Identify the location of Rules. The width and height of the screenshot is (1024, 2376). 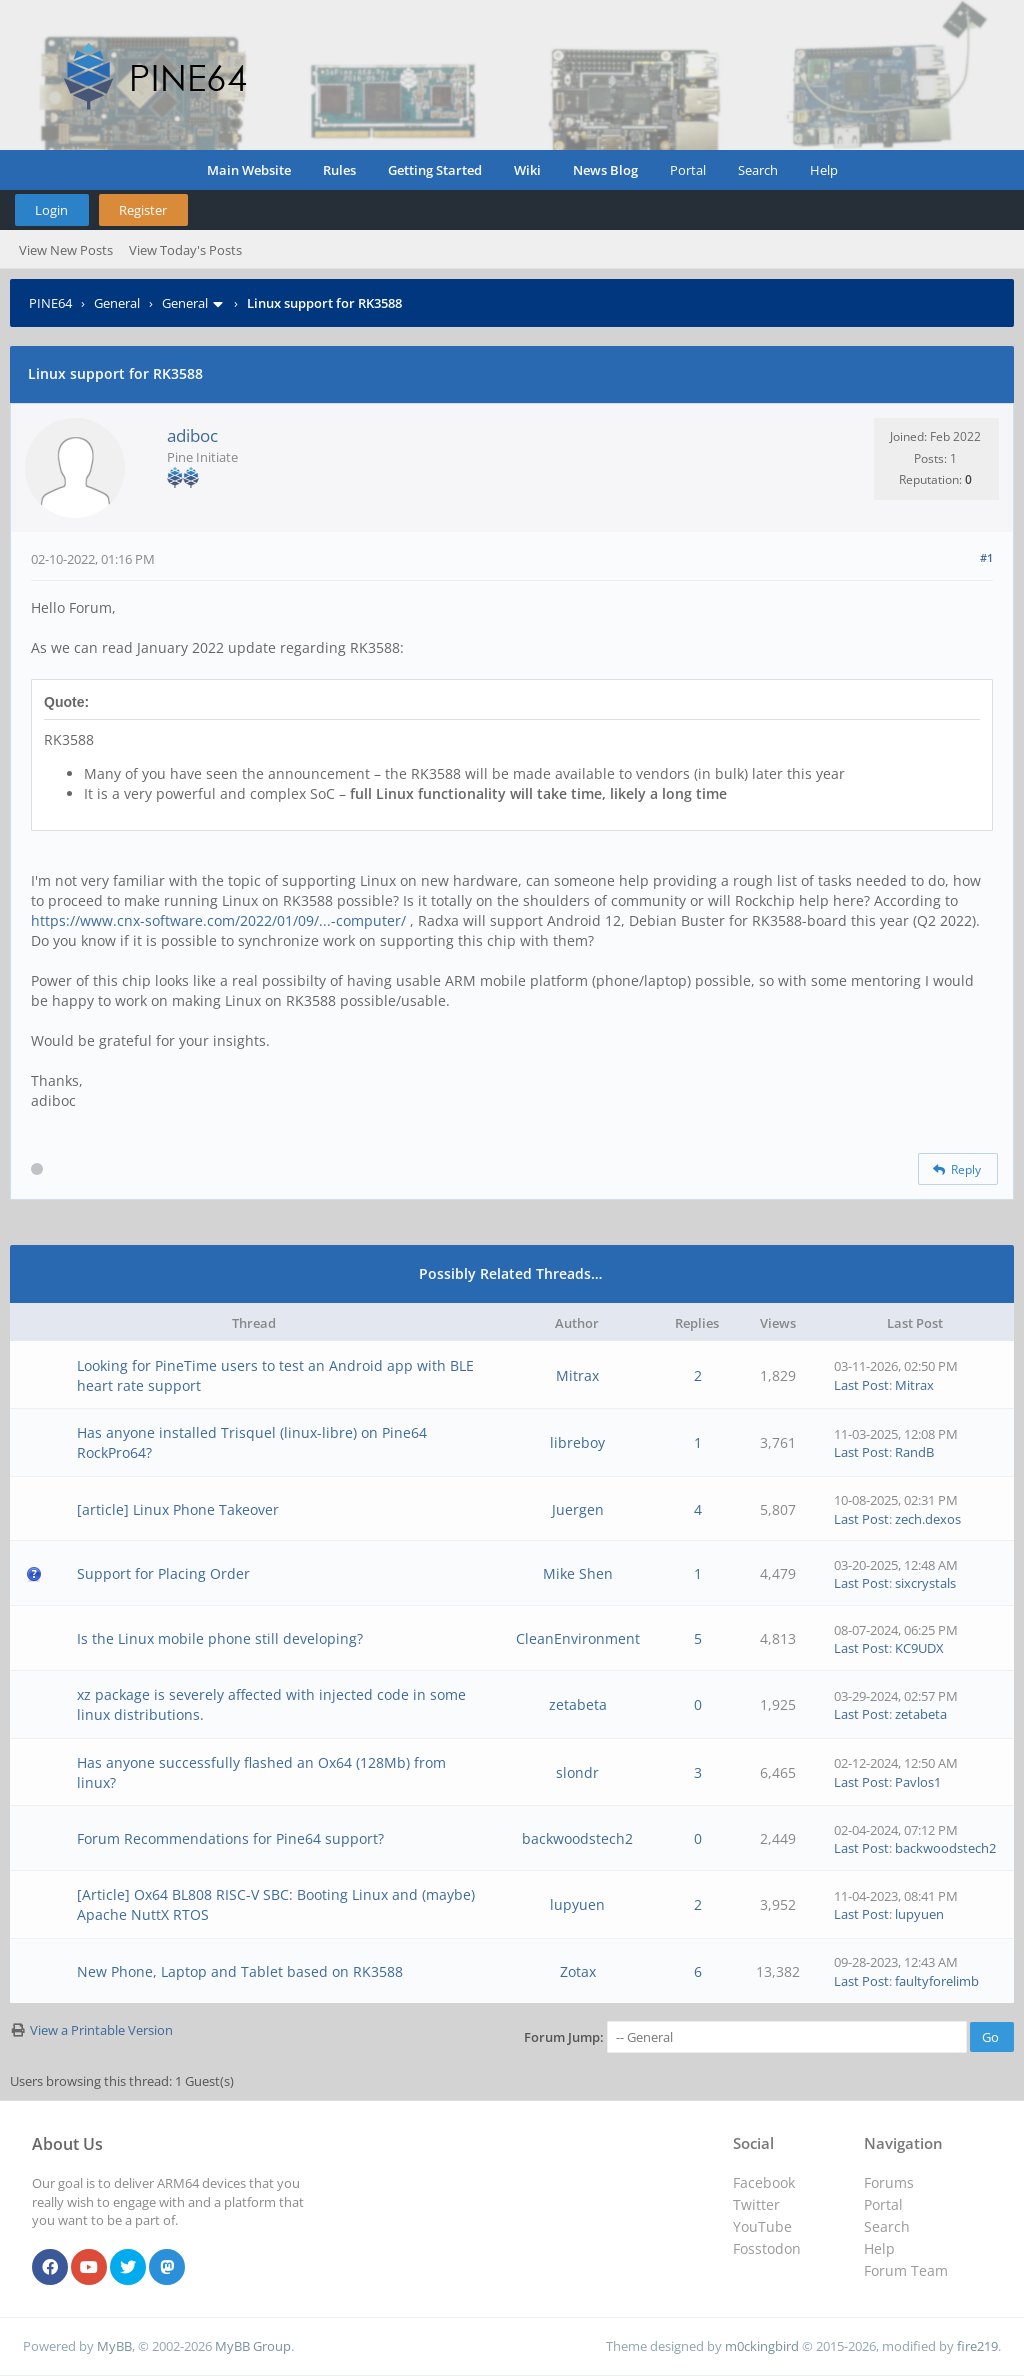
(339, 170).